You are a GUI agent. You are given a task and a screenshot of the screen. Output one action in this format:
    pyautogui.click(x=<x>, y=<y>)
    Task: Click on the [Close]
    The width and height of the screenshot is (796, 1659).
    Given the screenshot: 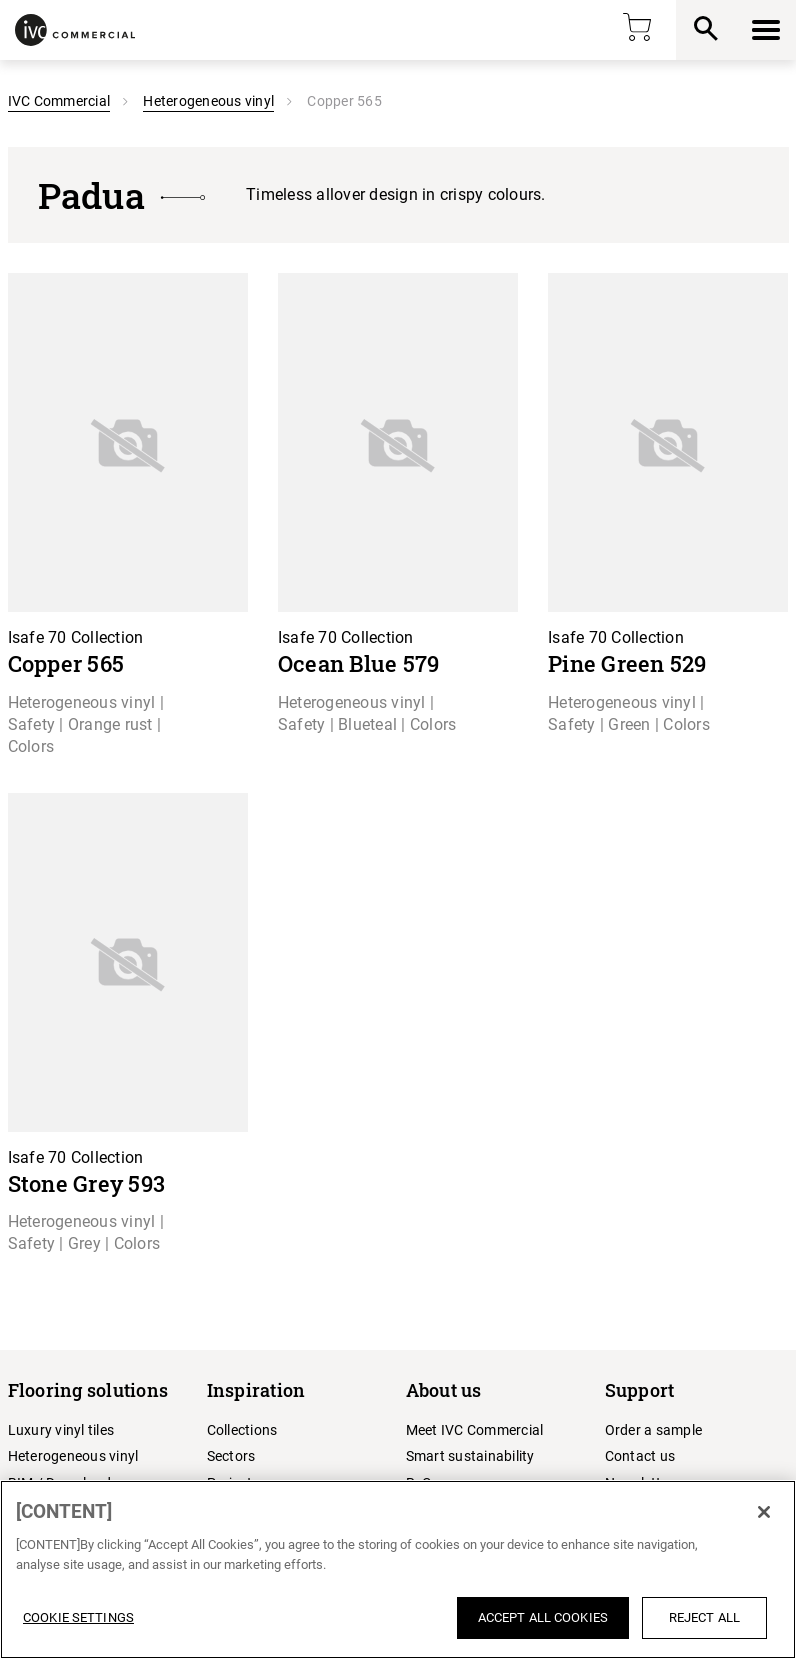 What is the action you would take?
    pyautogui.click(x=764, y=1512)
    